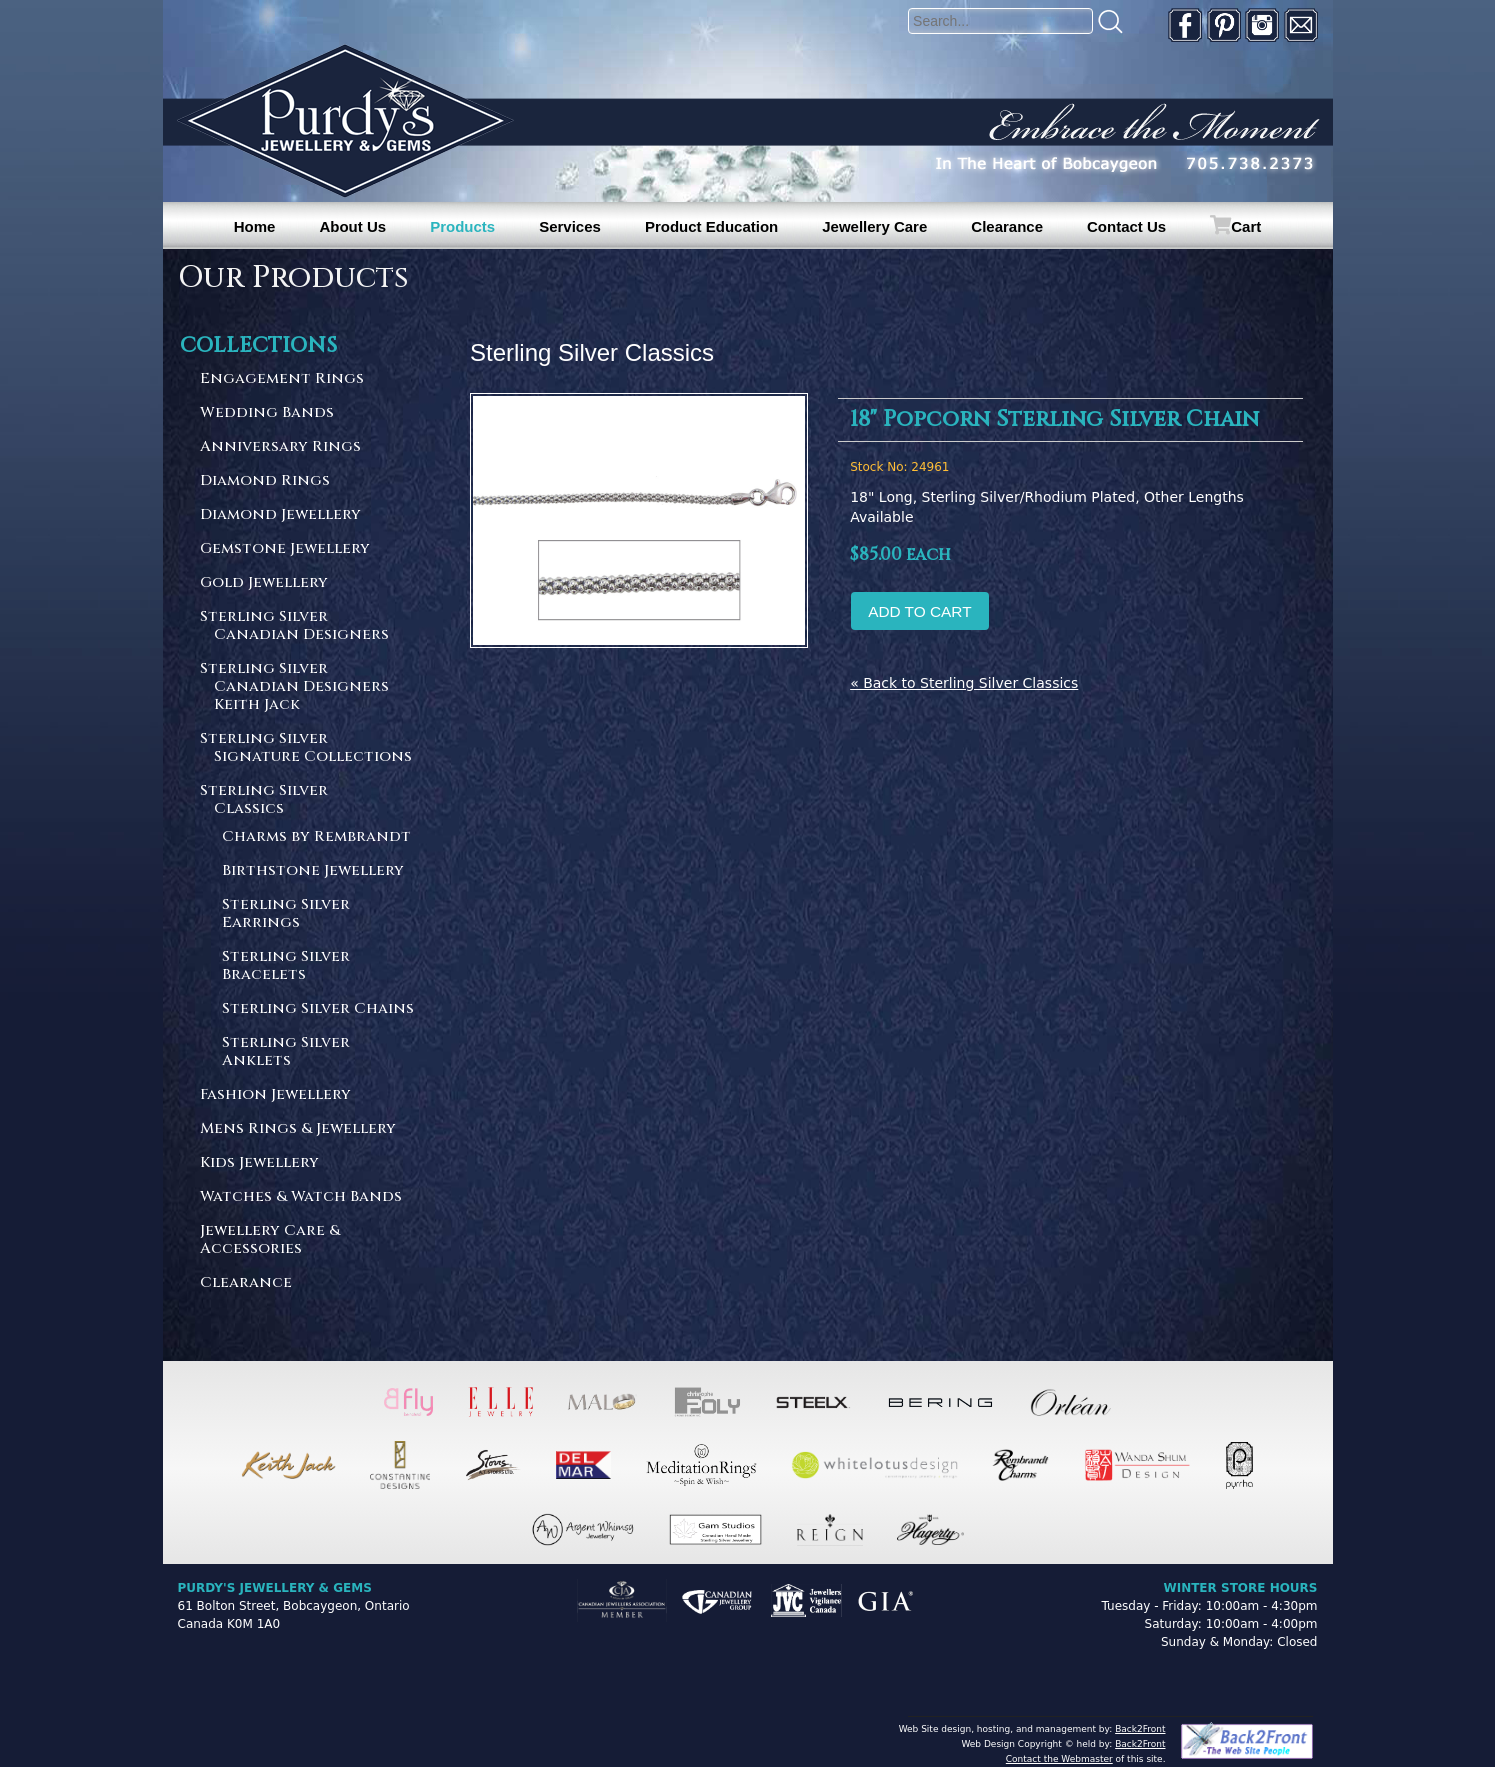 The image size is (1495, 1767). I want to click on Fashion Jewellery, so click(275, 1095).